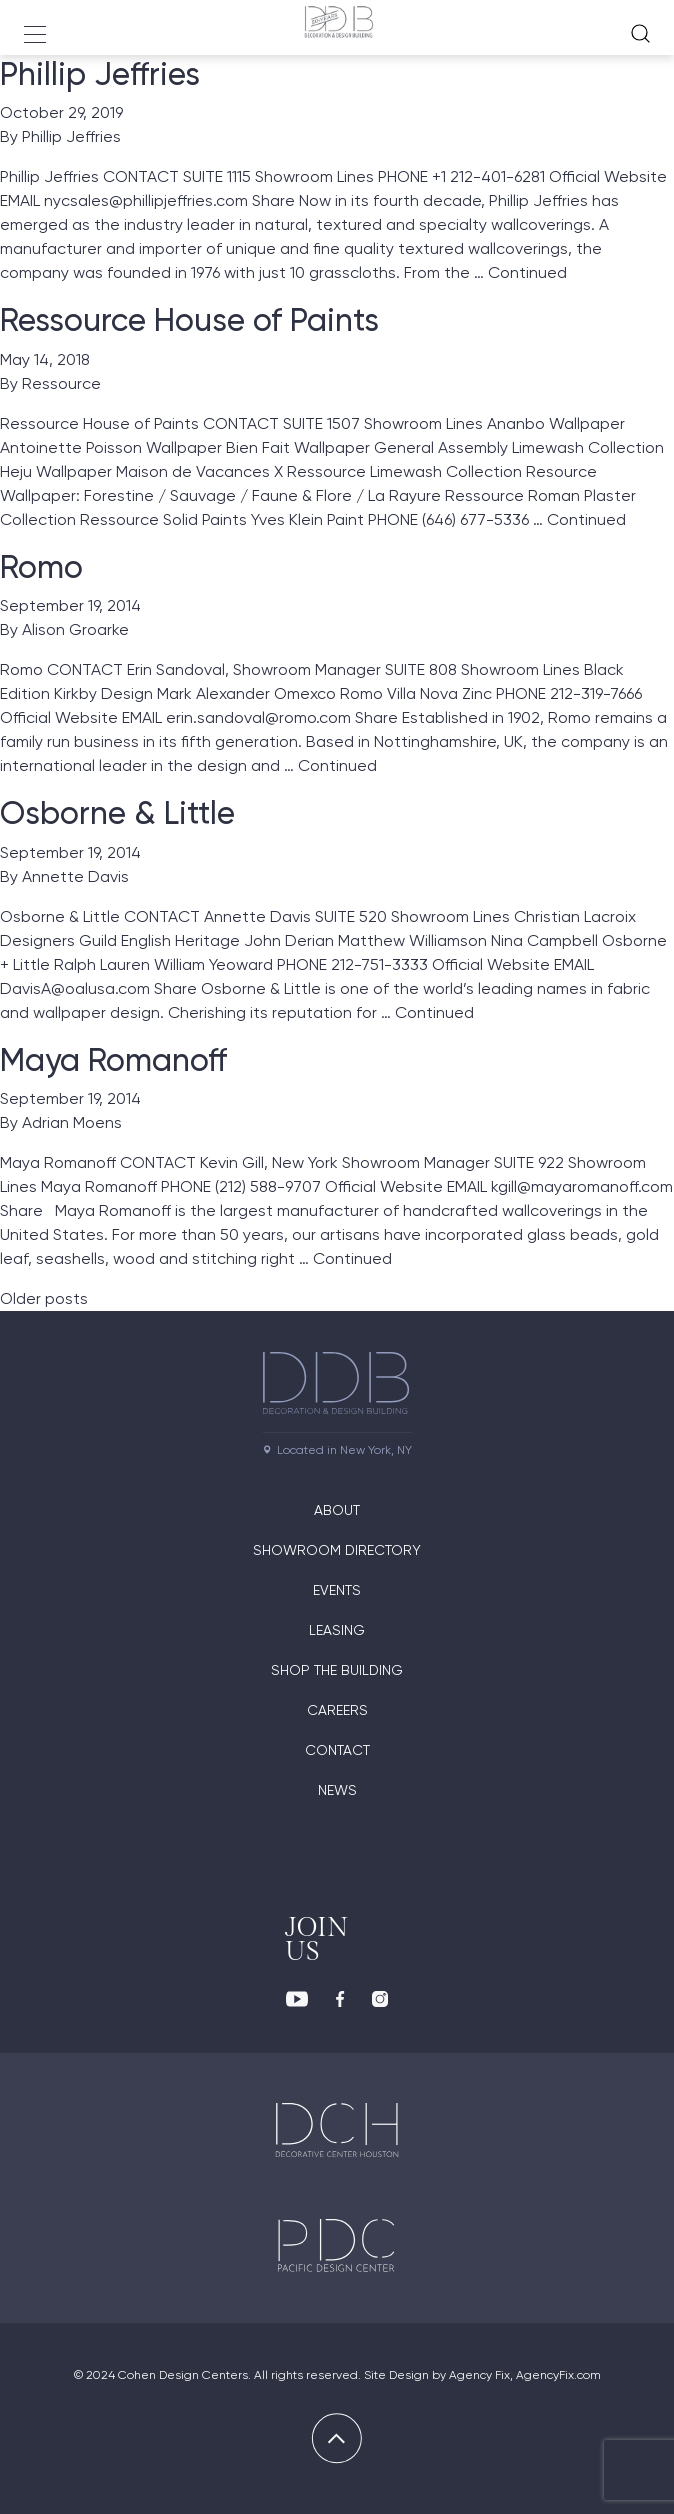  I want to click on Shop The Building, so click(337, 1670).